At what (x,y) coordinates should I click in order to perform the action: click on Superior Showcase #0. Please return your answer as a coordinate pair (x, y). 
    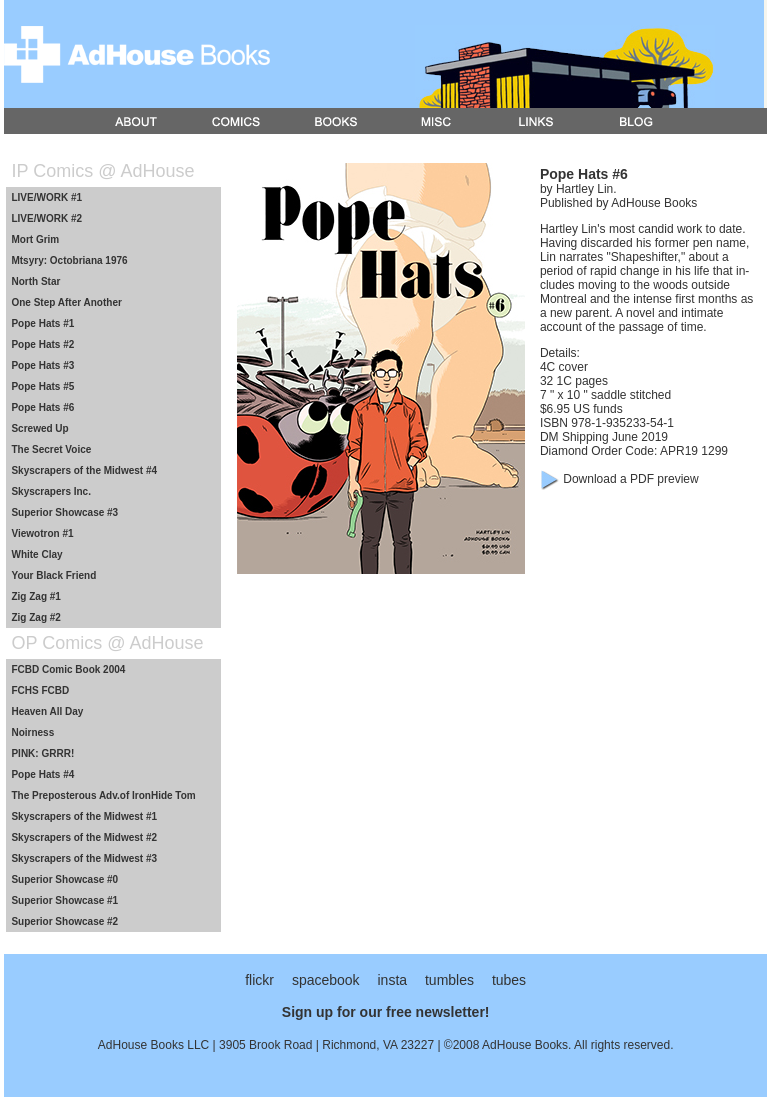
    Looking at the image, I should click on (64, 879).